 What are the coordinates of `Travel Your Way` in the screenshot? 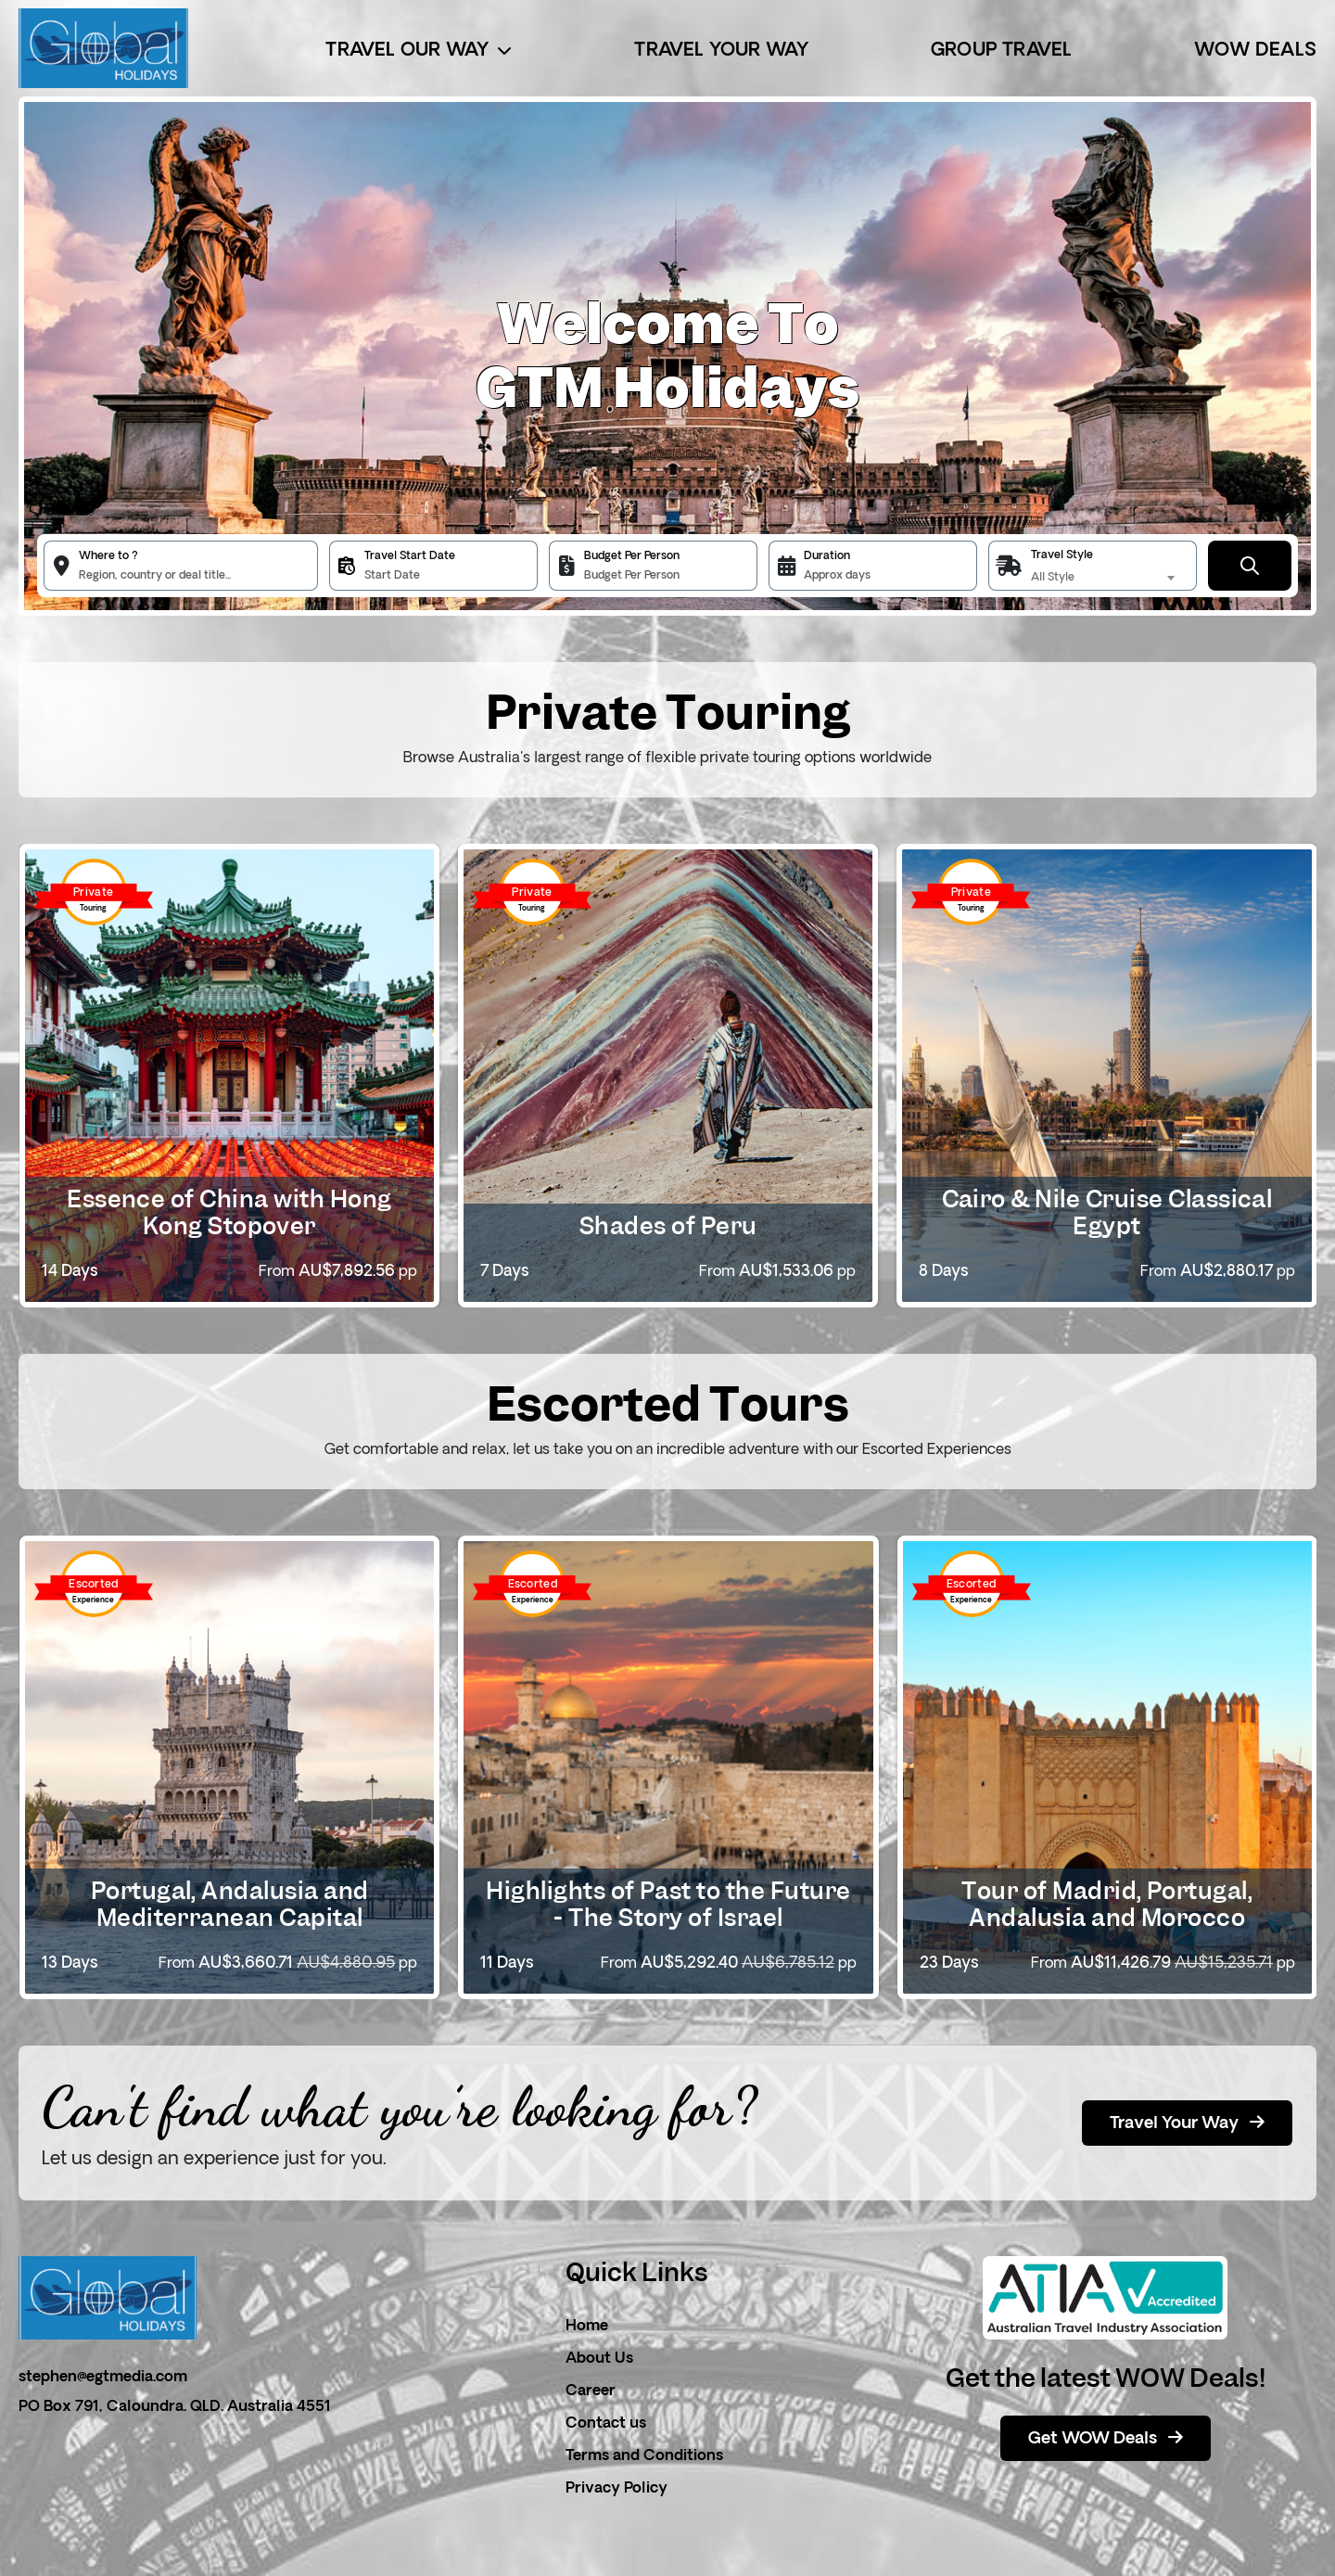 It's located at (721, 51).